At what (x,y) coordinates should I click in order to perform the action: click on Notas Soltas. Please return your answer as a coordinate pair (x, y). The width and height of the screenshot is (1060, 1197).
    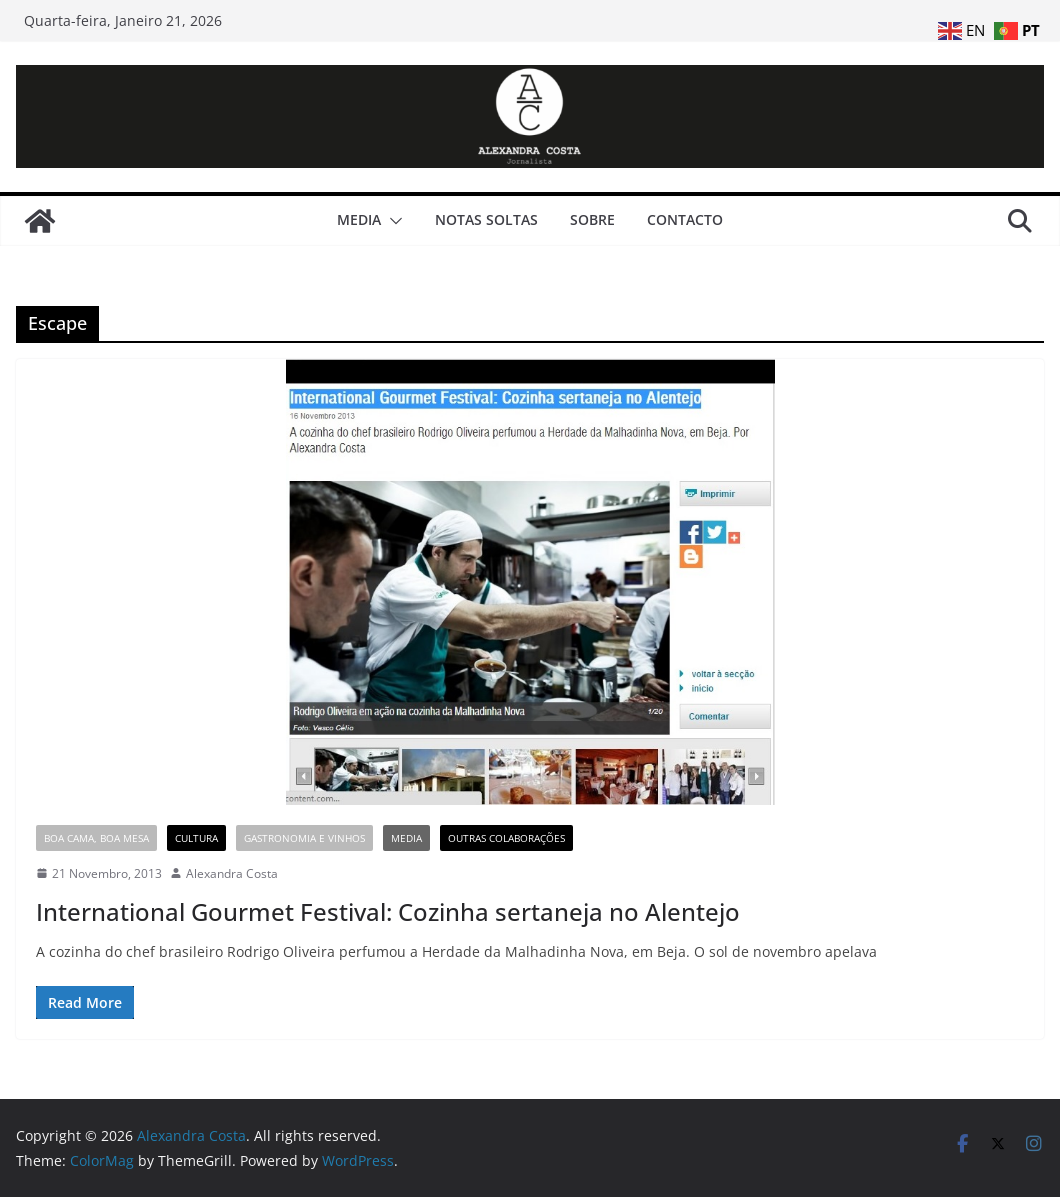
    Looking at the image, I should click on (486, 219).